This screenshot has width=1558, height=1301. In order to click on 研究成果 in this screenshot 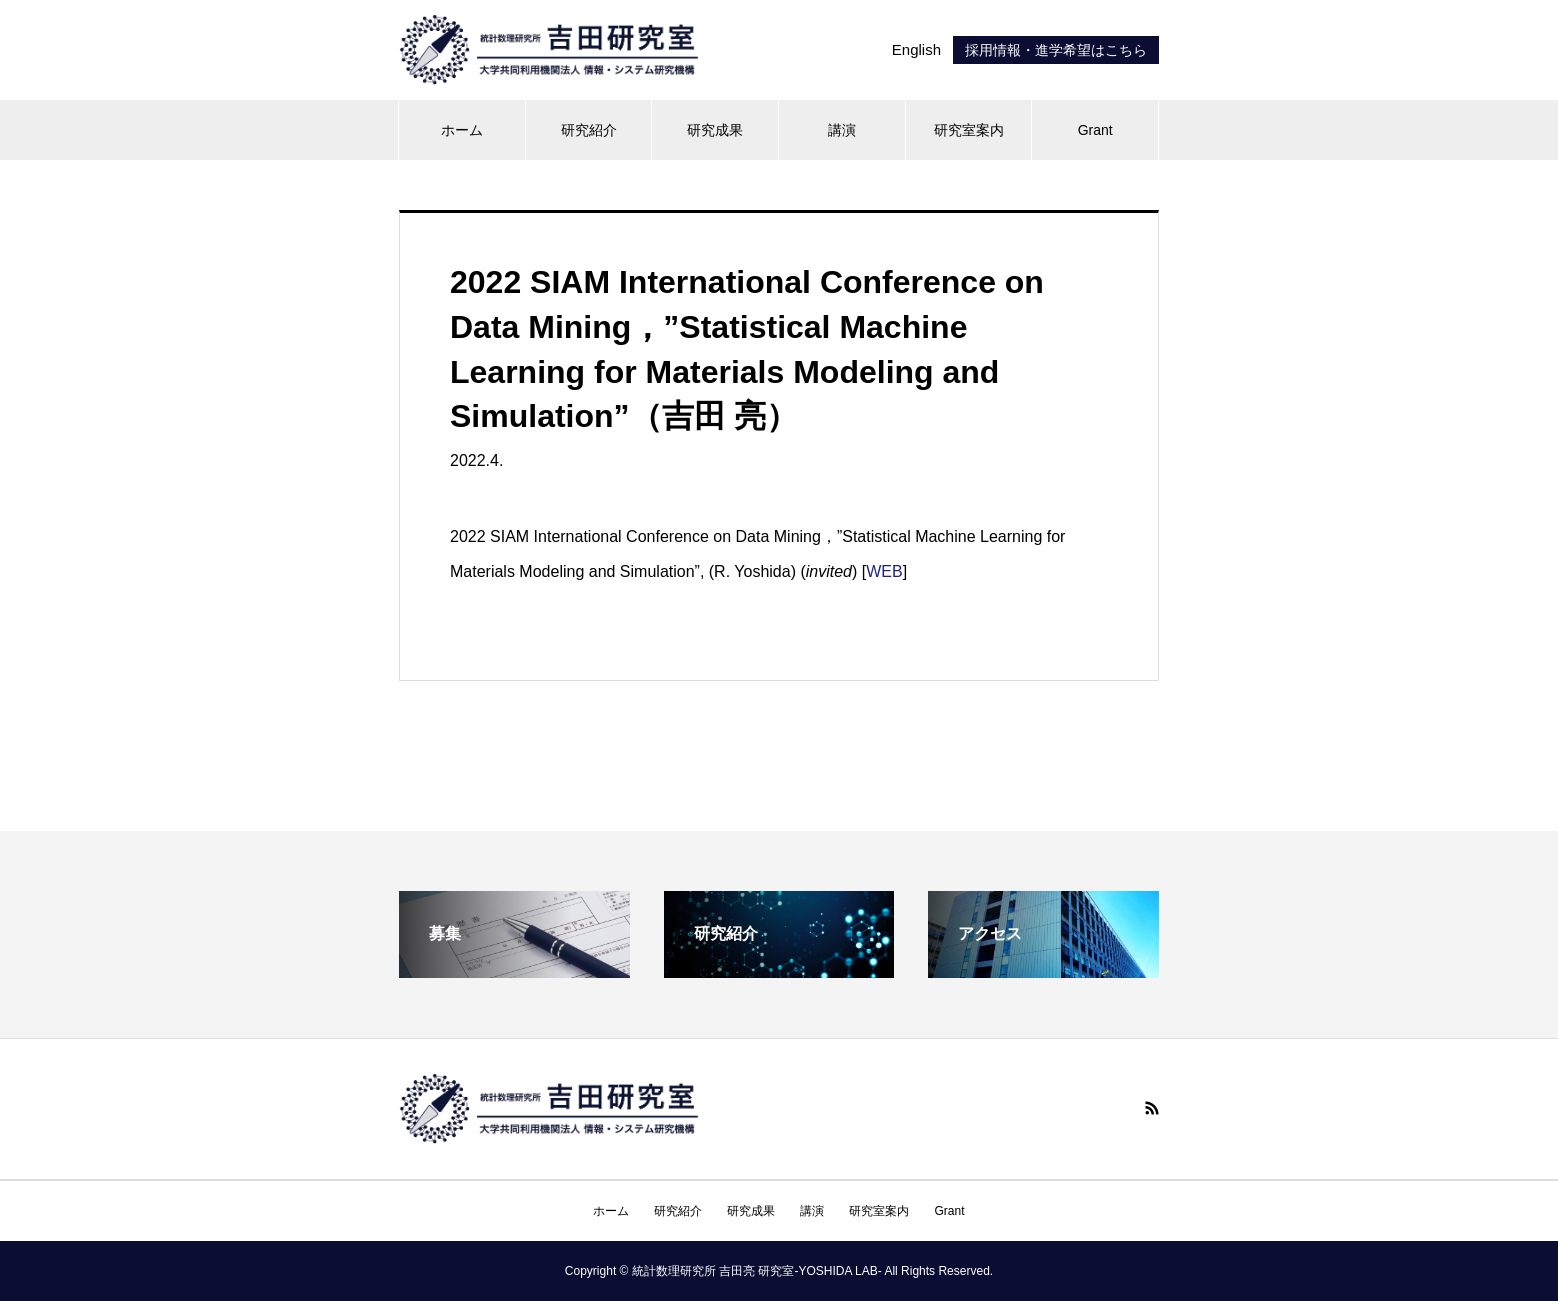, I will do `click(715, 130)`.